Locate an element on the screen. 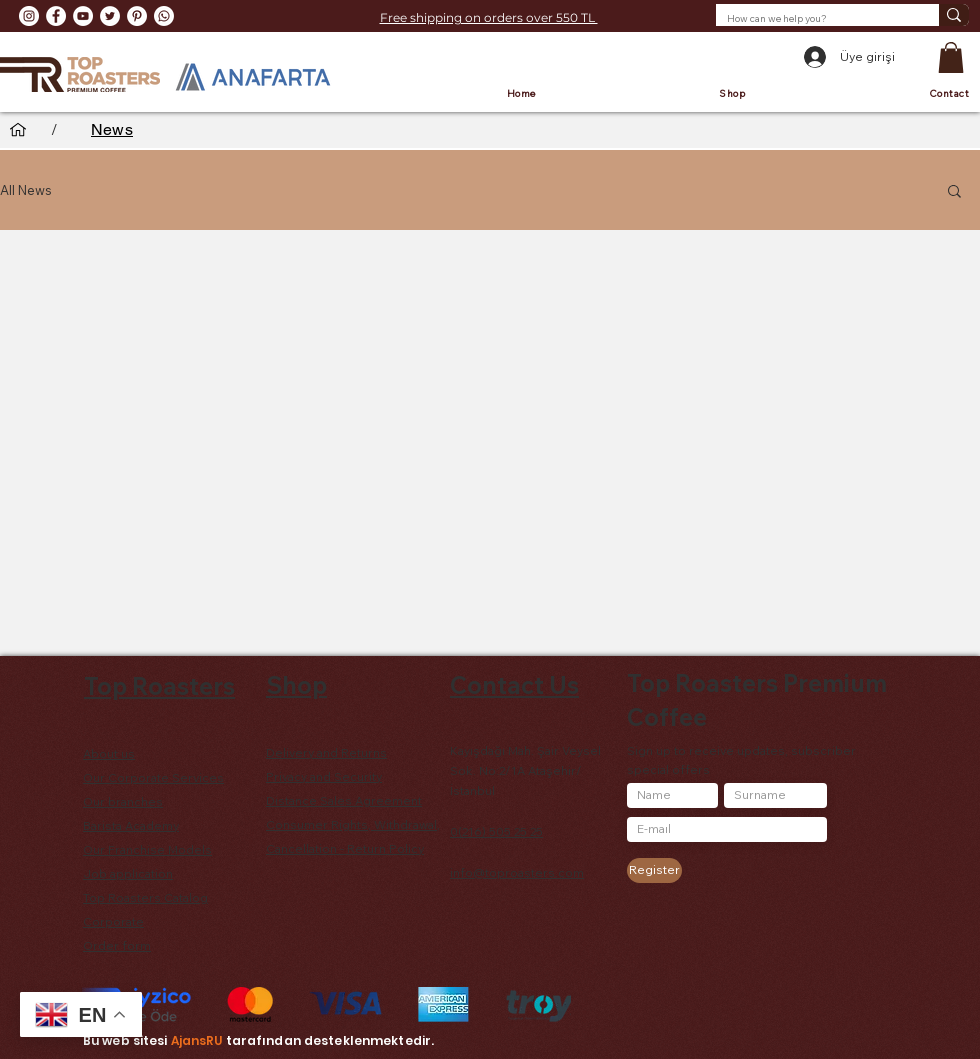  Barista Academy is located at coordinates (131, 825).